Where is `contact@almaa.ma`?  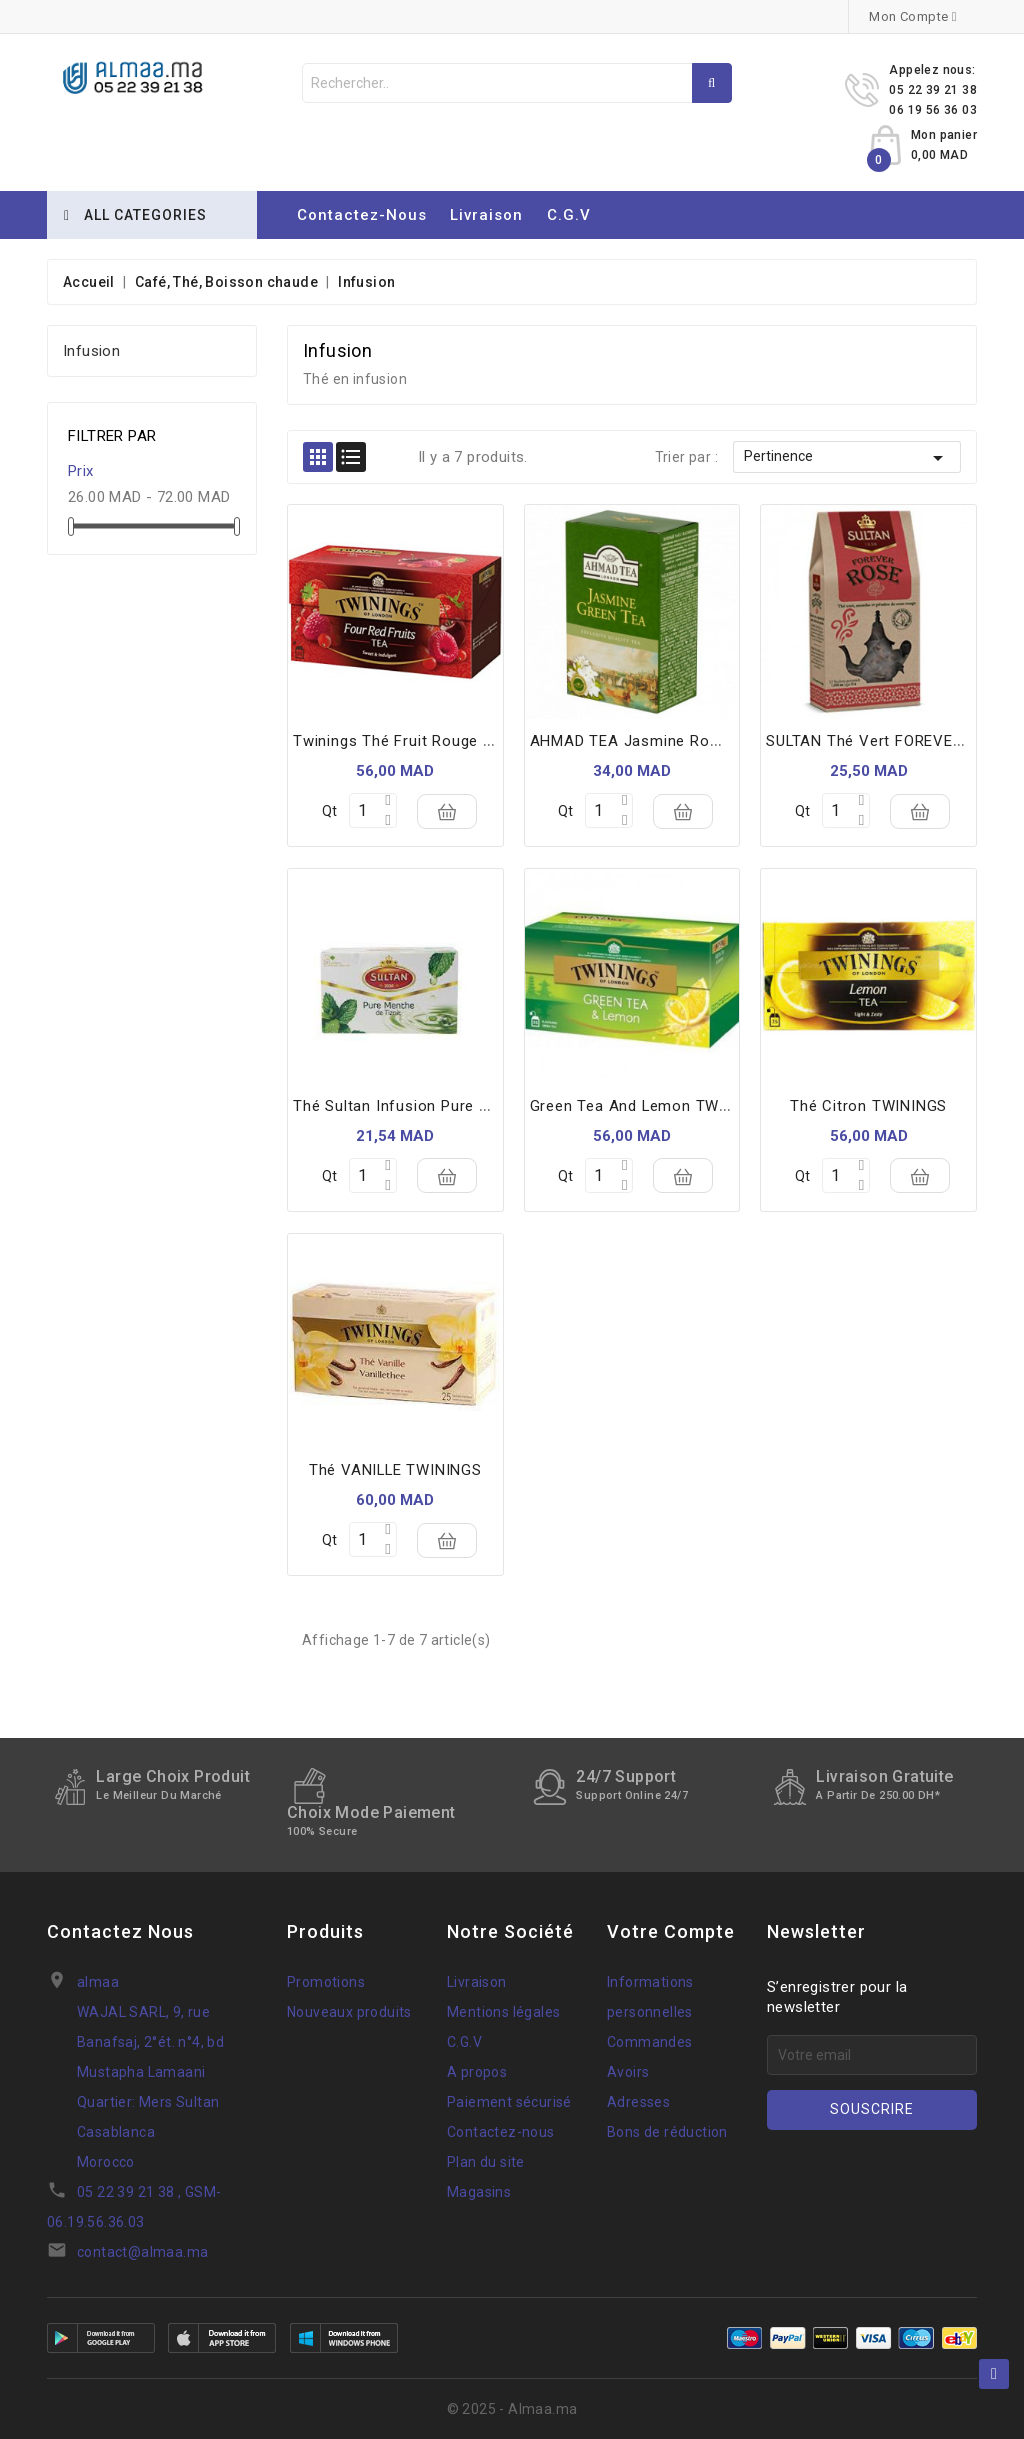 contact@almaa.ma is located at coordinates (142, 2252).